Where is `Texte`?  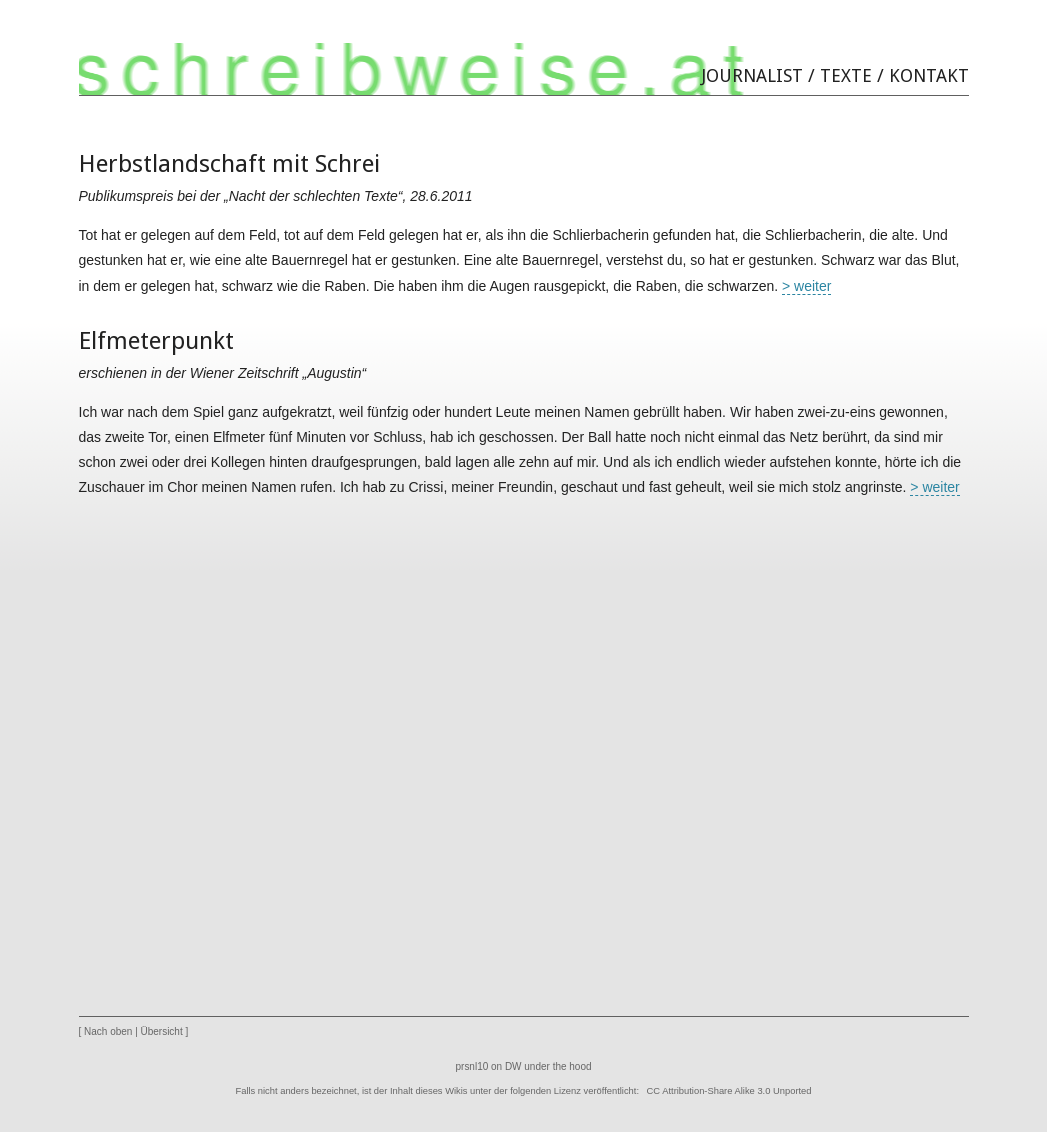
Texte is located at coordinates (846, 75).